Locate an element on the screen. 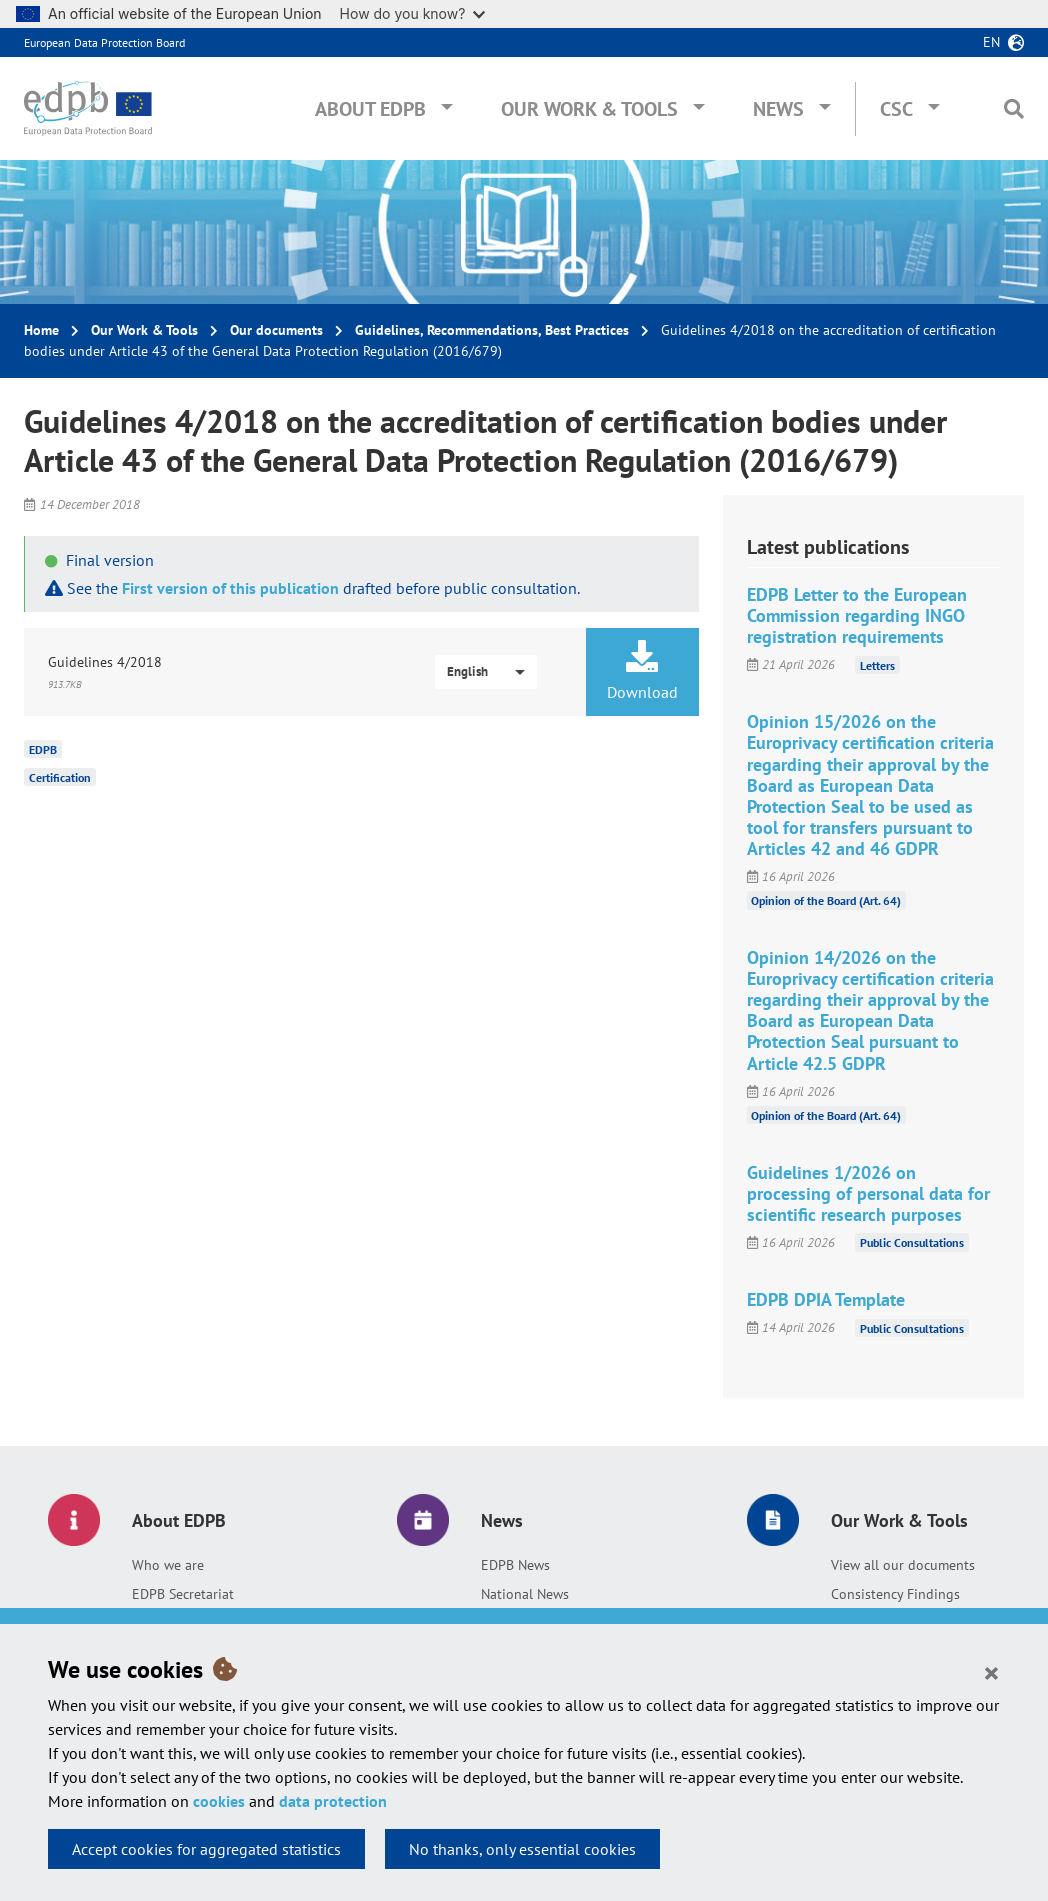 This screenshot has height=1901, width=1048. Opinion of the Board (Art. 64) is located at coordinates (826, 900).